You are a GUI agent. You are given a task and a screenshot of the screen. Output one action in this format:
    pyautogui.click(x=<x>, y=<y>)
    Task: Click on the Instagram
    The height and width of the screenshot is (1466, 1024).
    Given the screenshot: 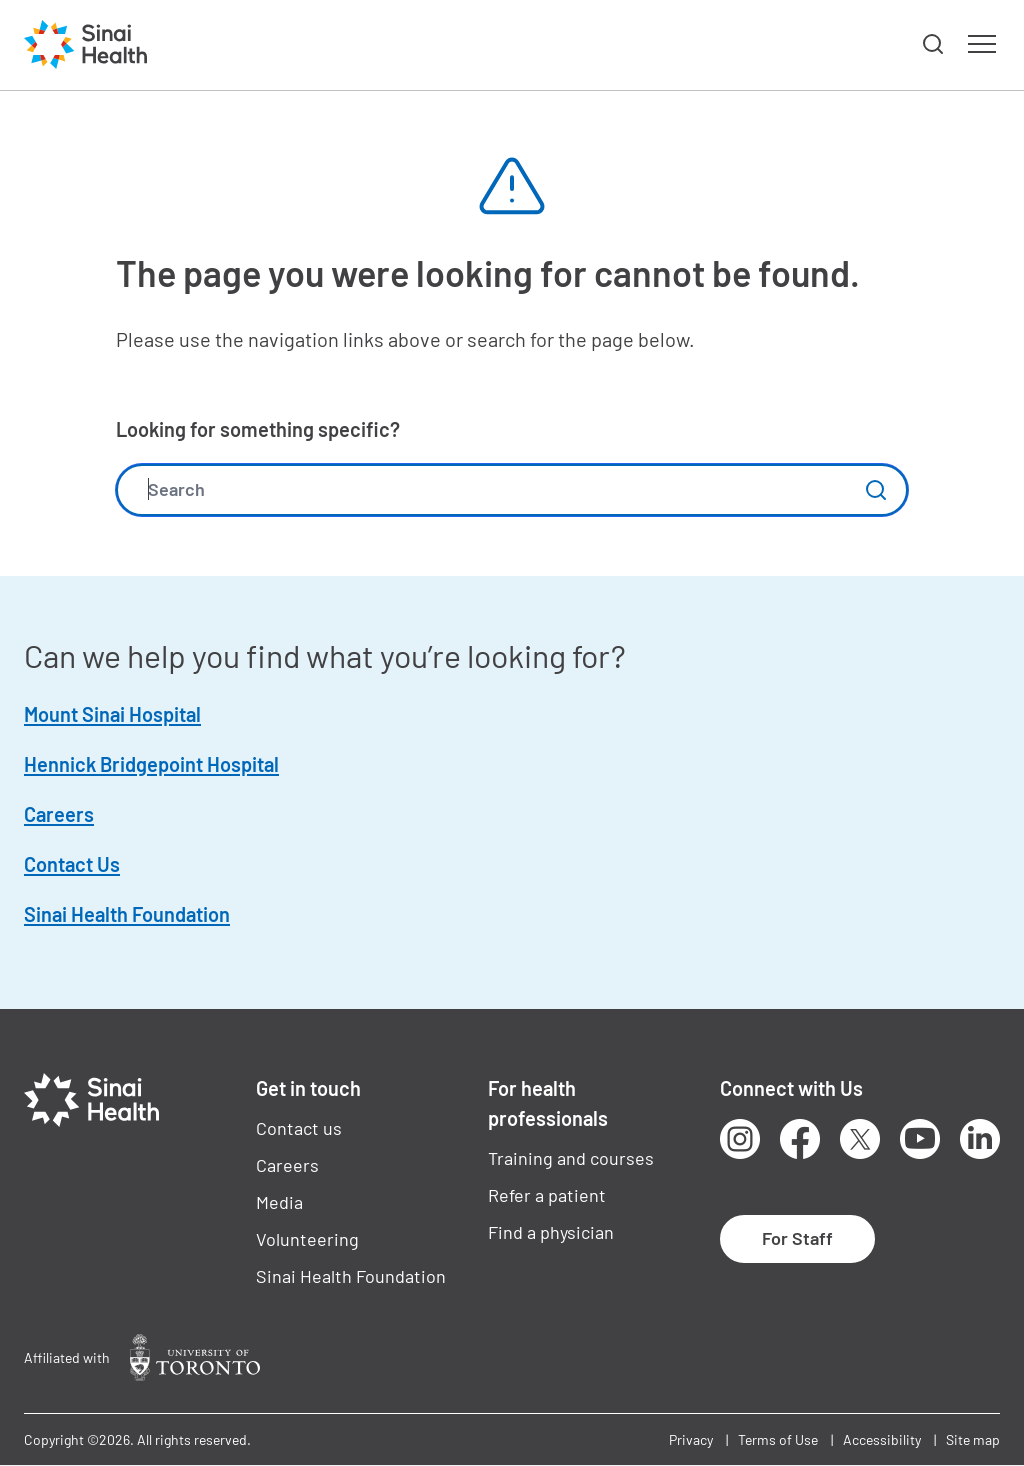 What is the action you would take?
    pyautogui.click(x=740, y=1139)
    